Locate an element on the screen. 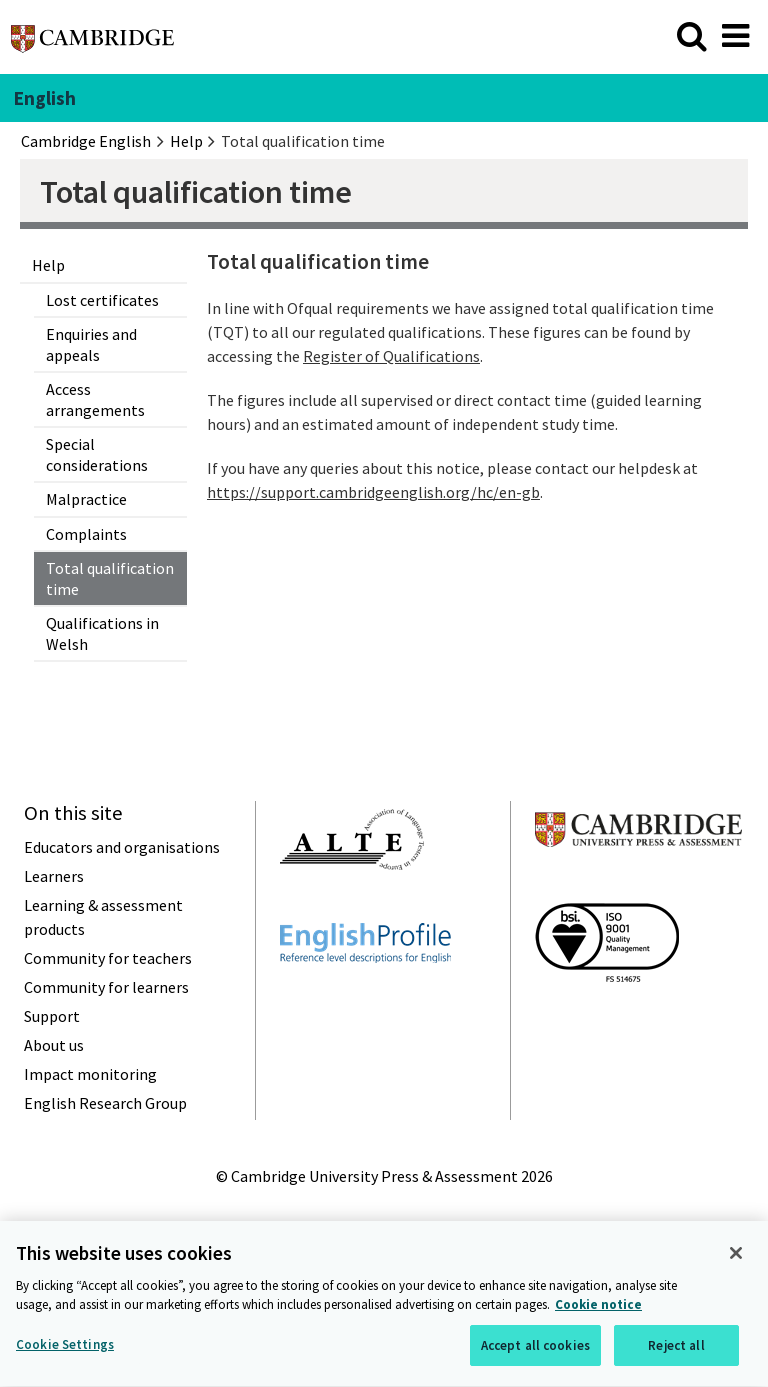 Image resolution: width=768 pixels, height=1387 pixels. [Close] is located at coordinates (736, 1256).